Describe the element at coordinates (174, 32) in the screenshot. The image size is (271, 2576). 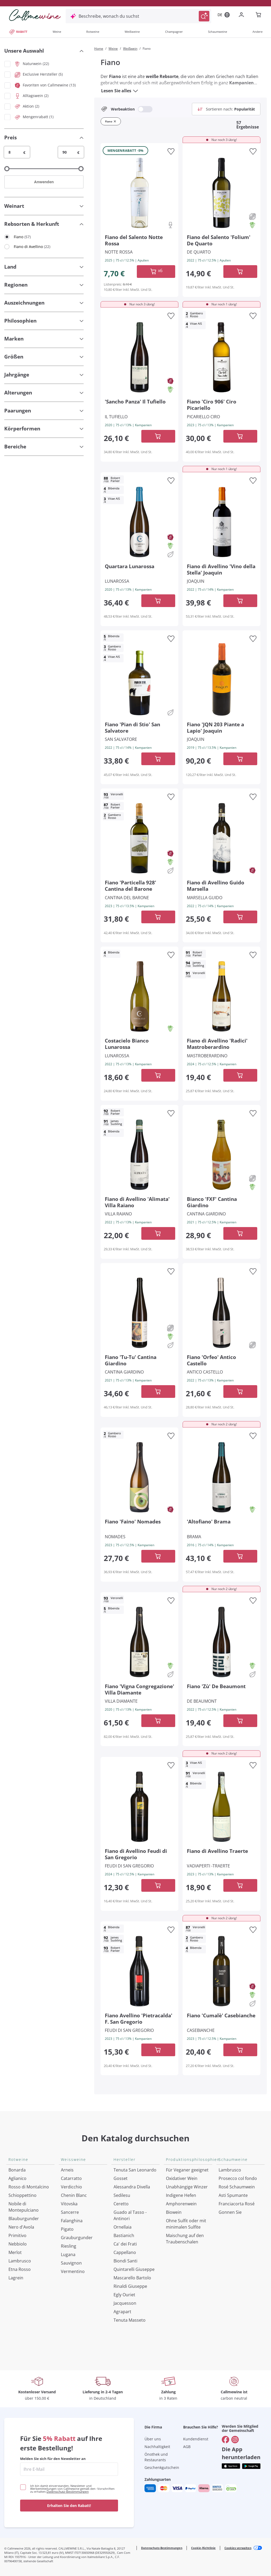
I see `Champagner` at that location.